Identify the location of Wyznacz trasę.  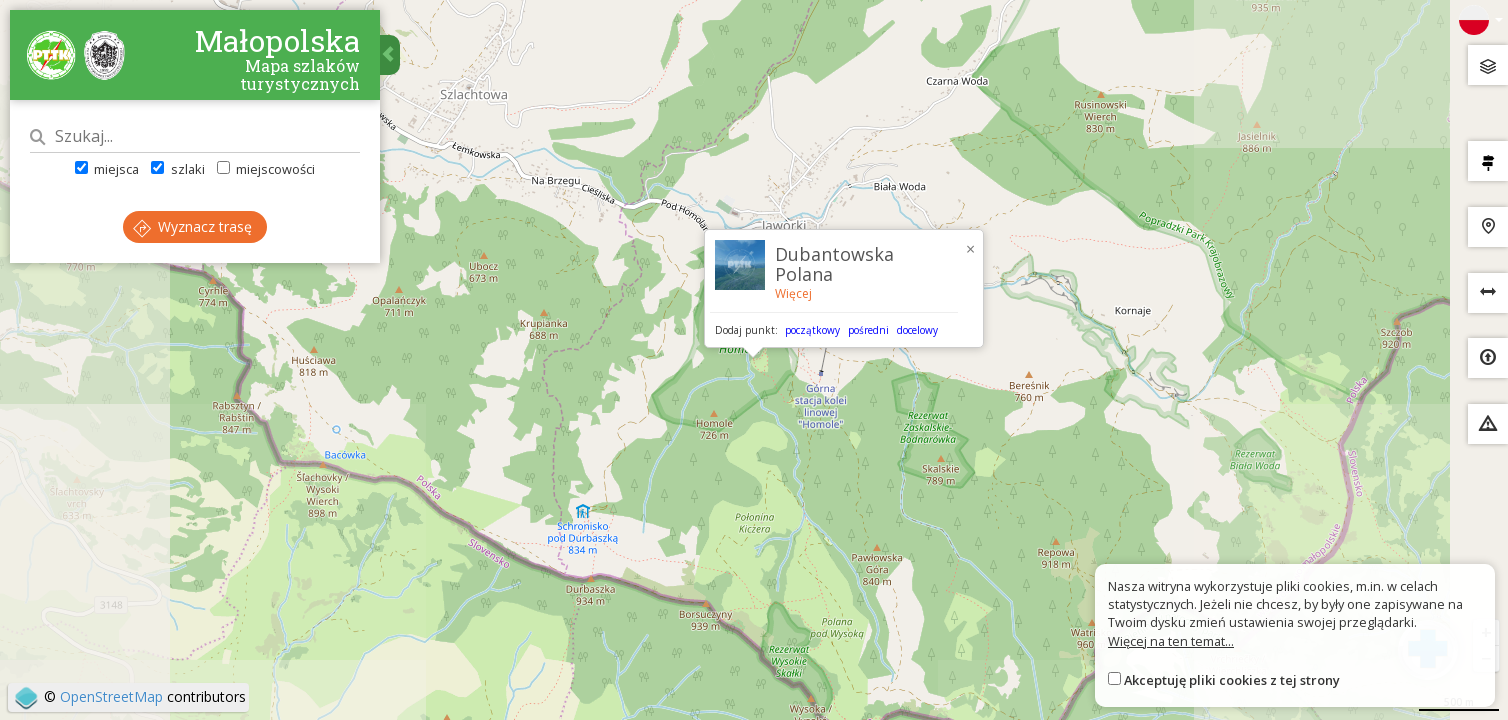
(192, 226).